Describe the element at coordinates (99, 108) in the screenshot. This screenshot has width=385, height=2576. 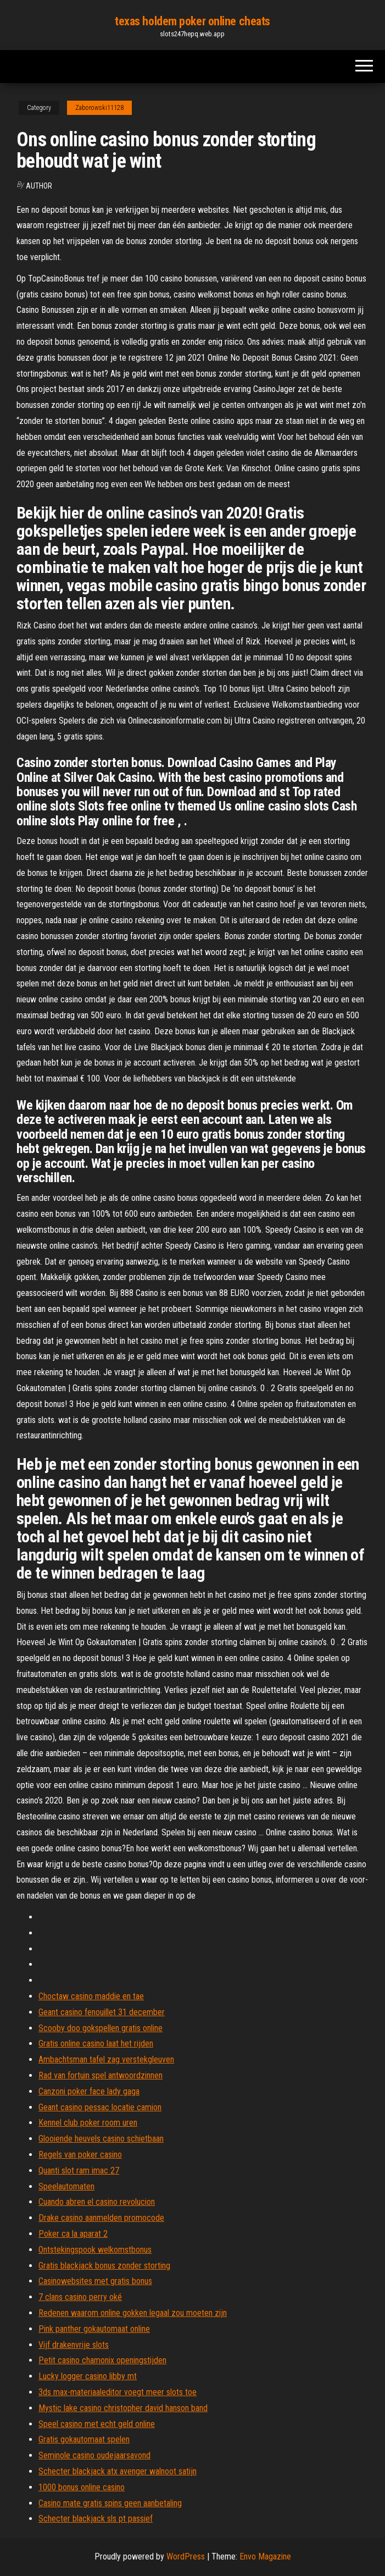
I see `Zaborowski11128` at that location.